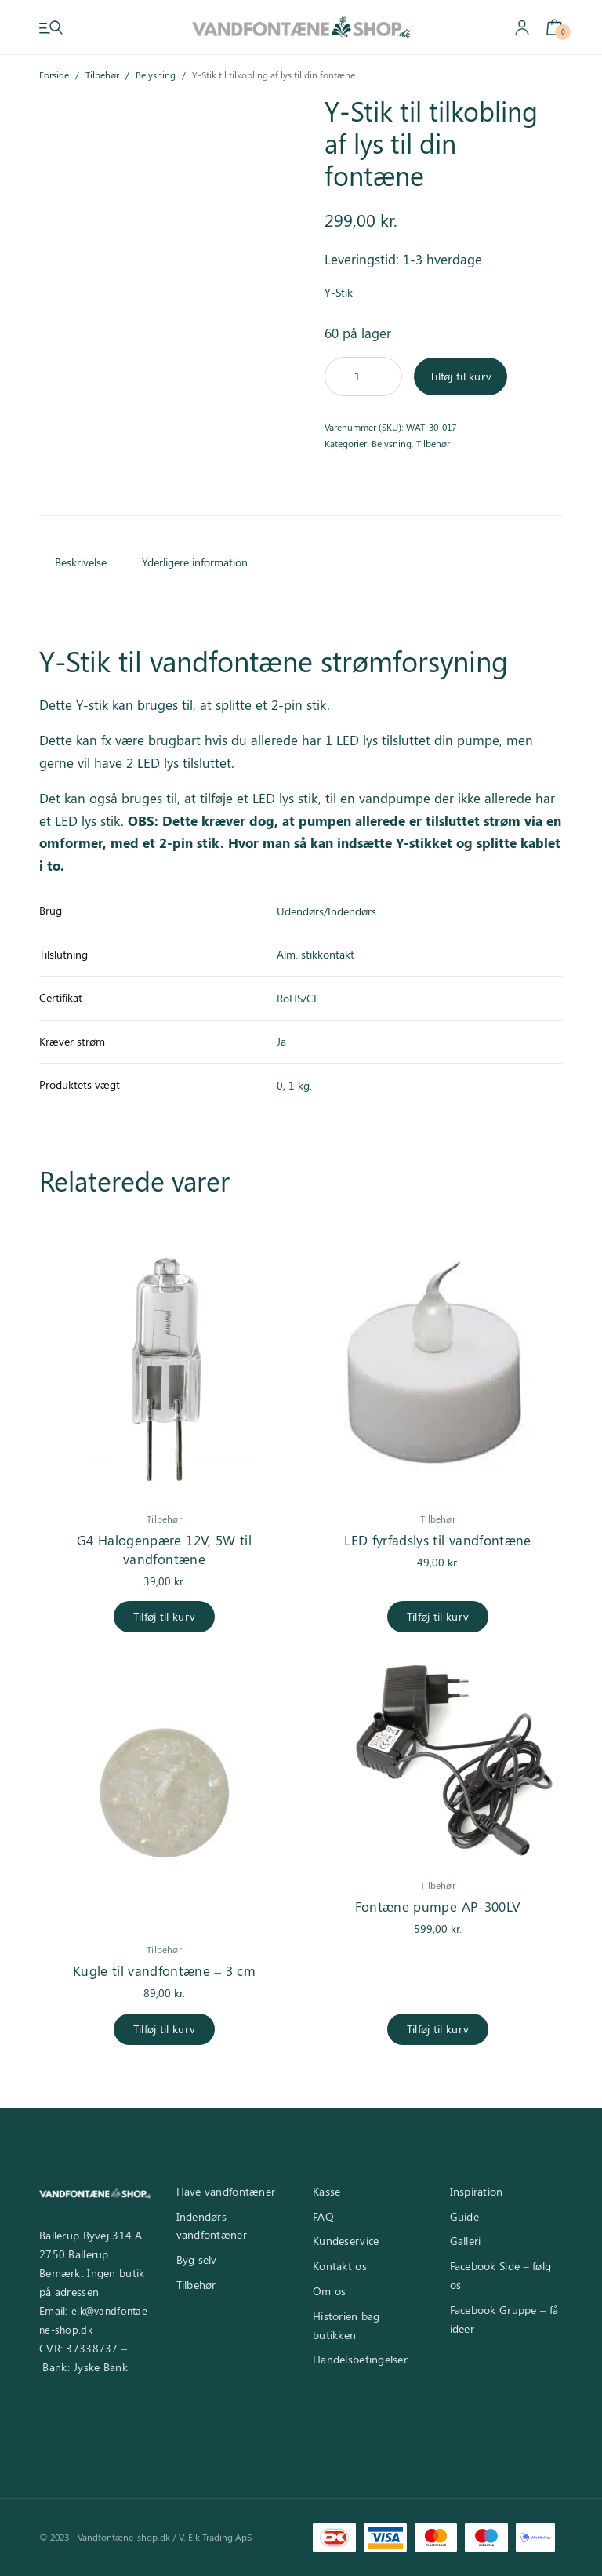  What do you see at coordinates (460, 376) in the screenshot?
I see `Tilføj til kurv` at bounding box center [460, 376].